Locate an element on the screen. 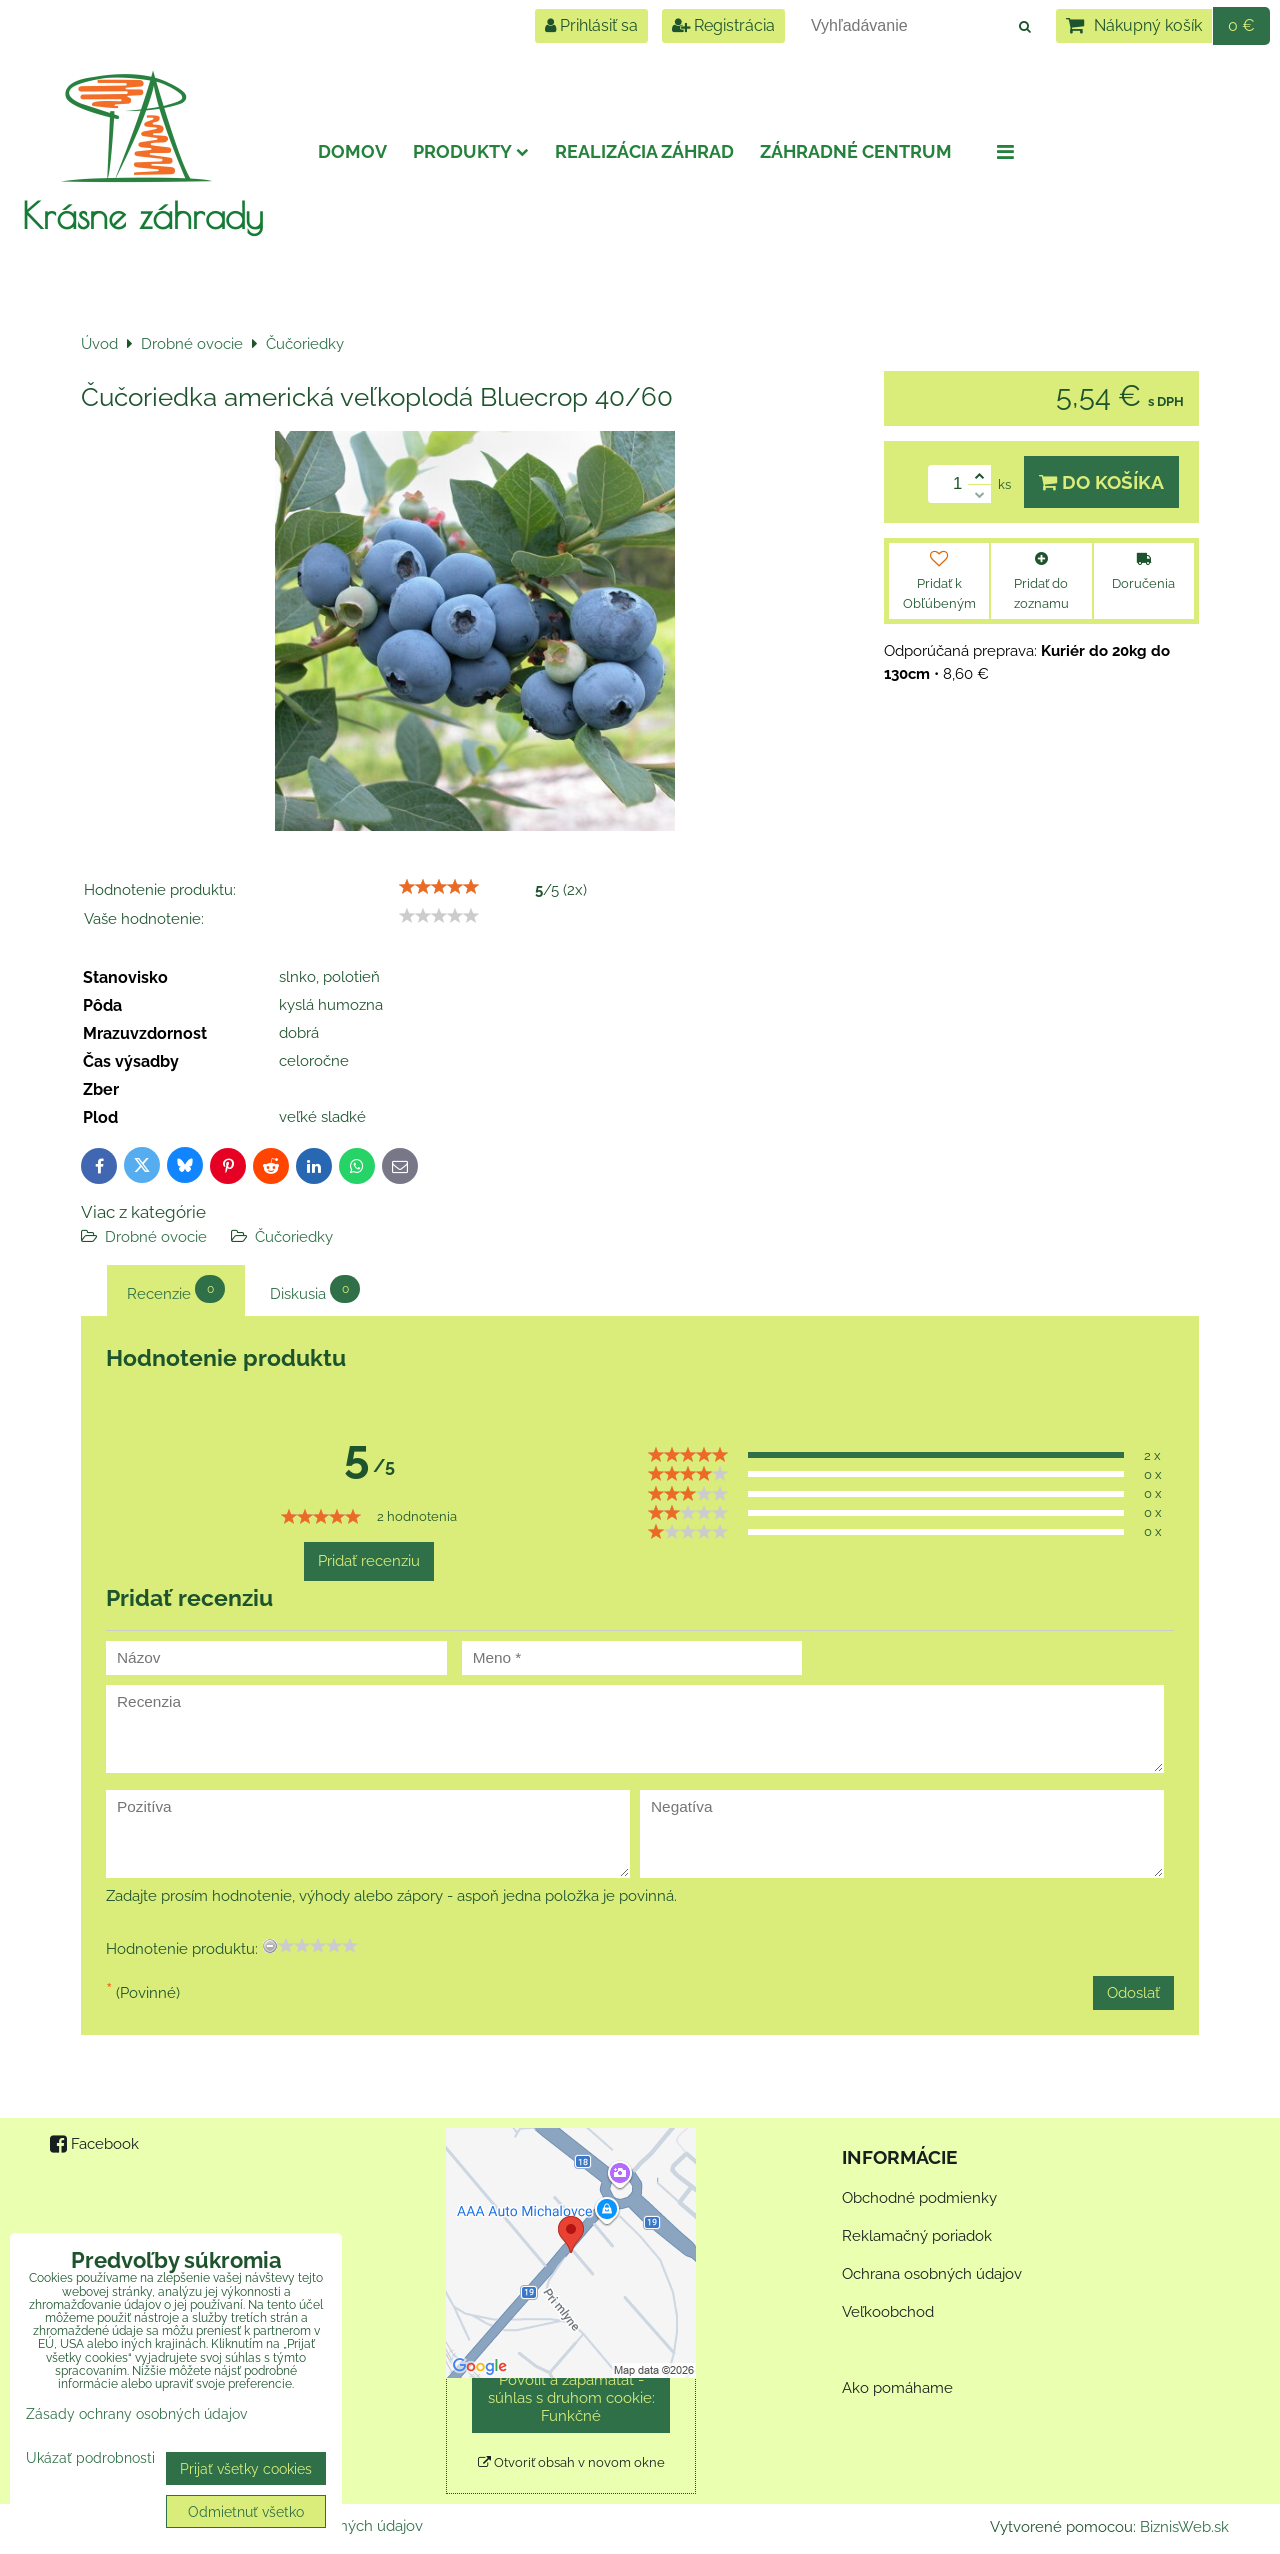 The height and width of the screenshot is (2554, 1280). Veľkoobchod is located at coordinates (888, 2312).